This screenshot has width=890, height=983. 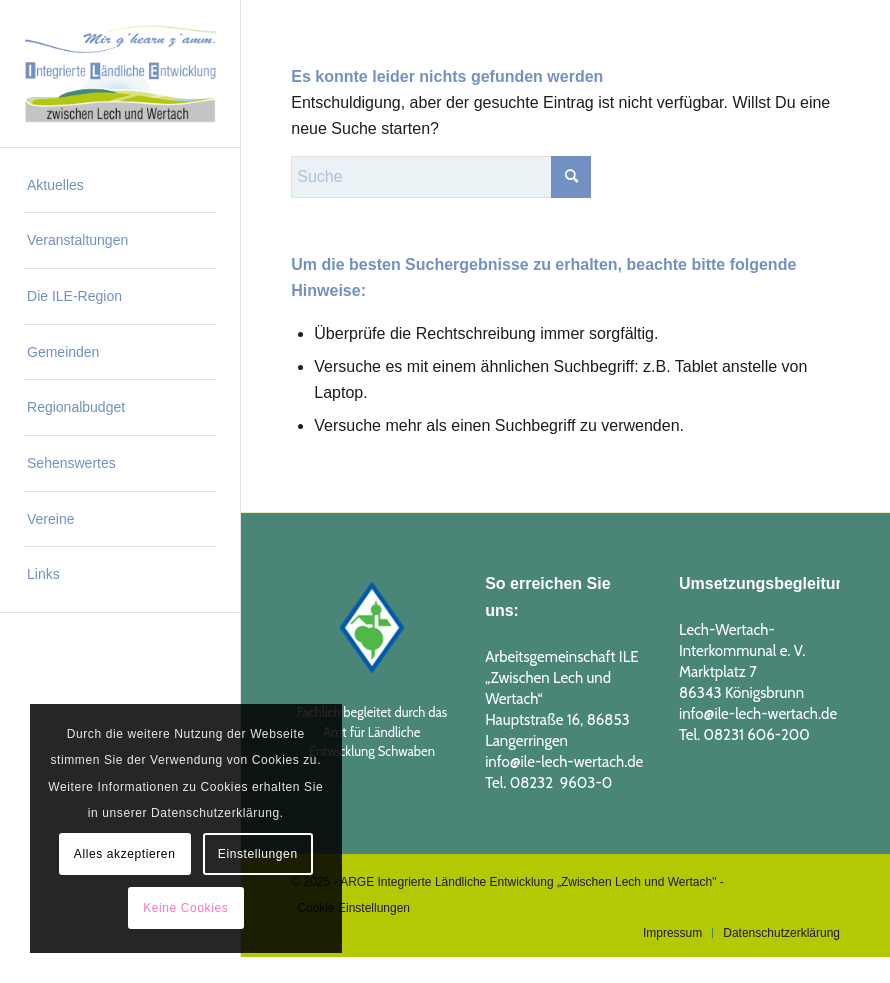 I want to click on Tel. 08231 606-200, so click(x=744, y=735).